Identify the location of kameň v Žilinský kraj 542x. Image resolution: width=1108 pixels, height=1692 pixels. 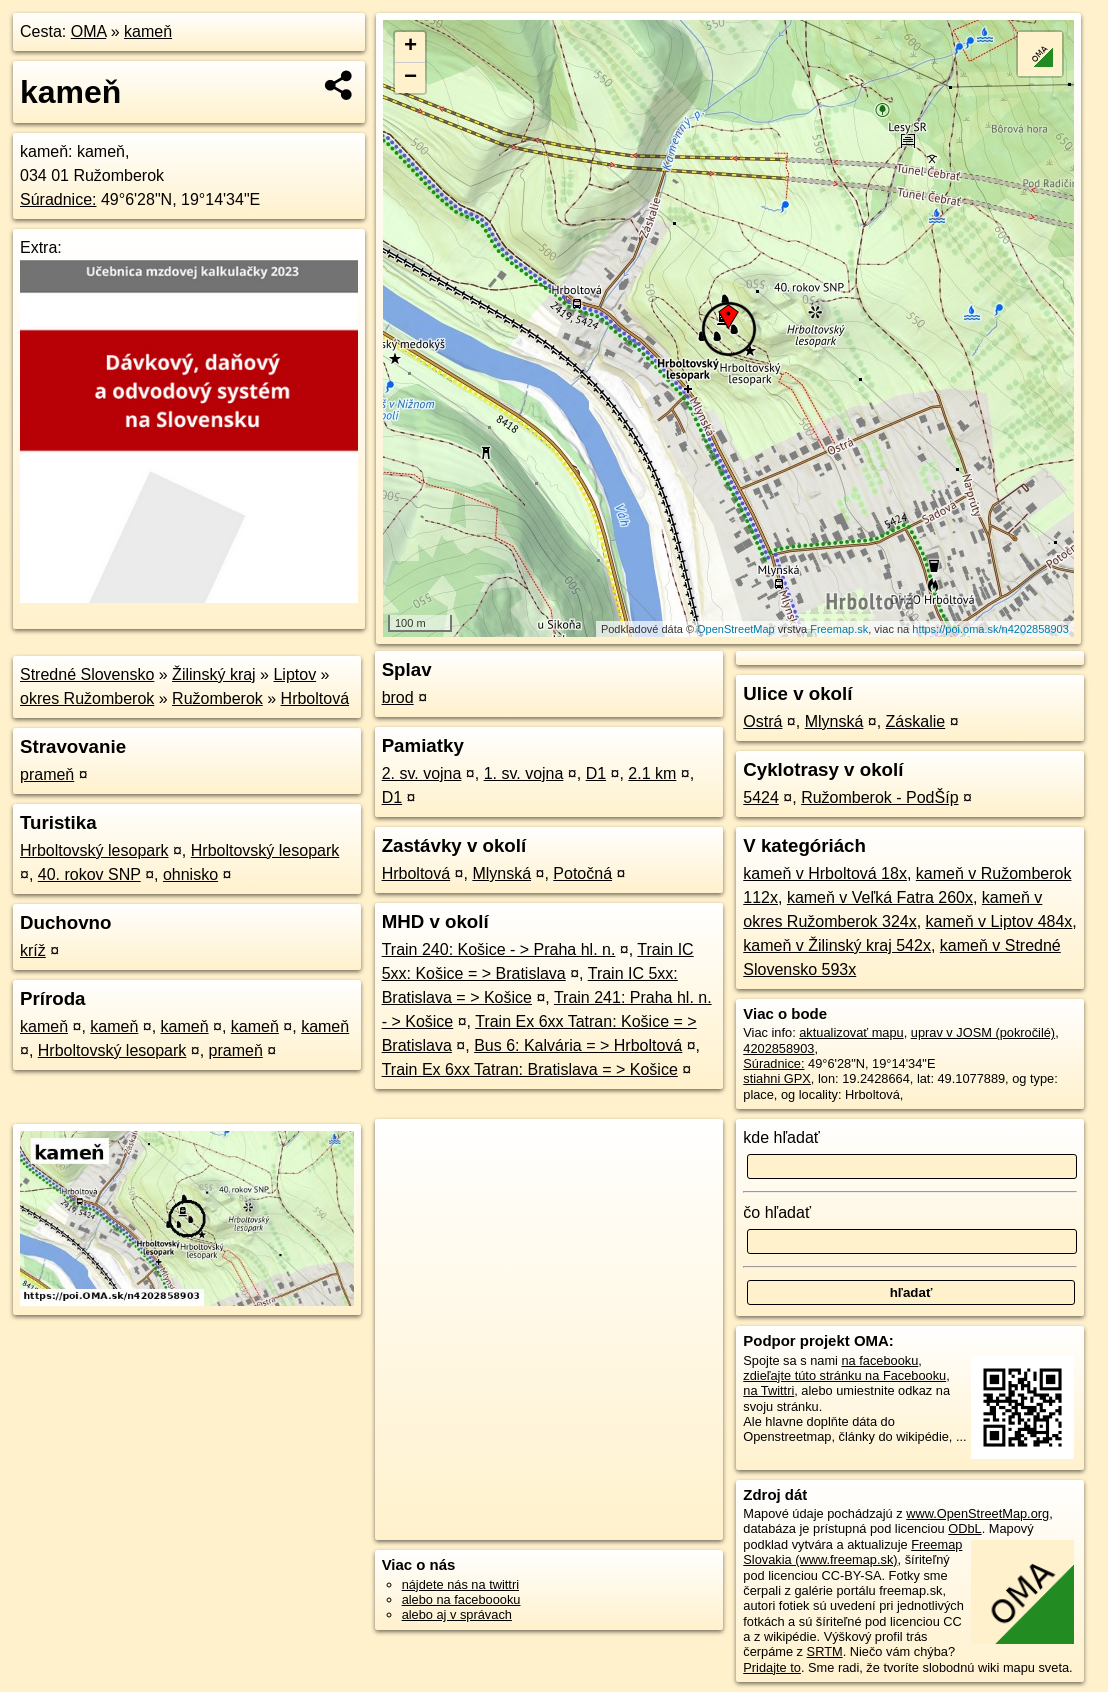
(837, 945).